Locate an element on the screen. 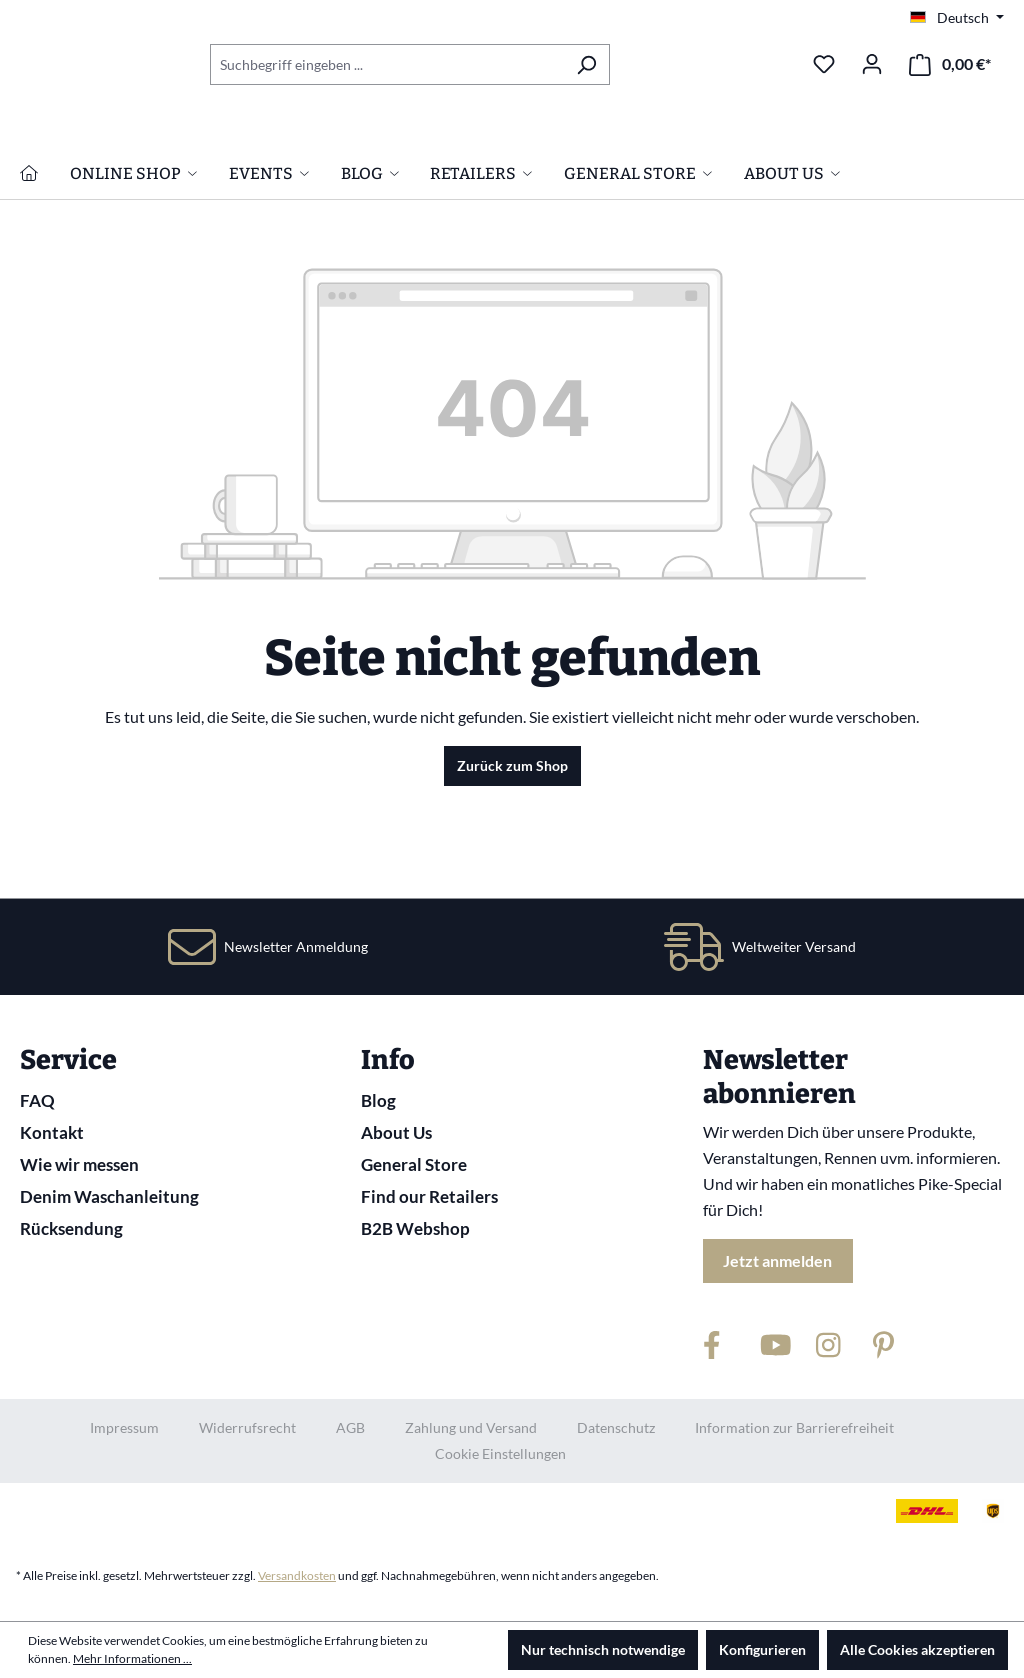 The image size is (1024, 1678). Versandkosten is located at coordinates (297, 1575).